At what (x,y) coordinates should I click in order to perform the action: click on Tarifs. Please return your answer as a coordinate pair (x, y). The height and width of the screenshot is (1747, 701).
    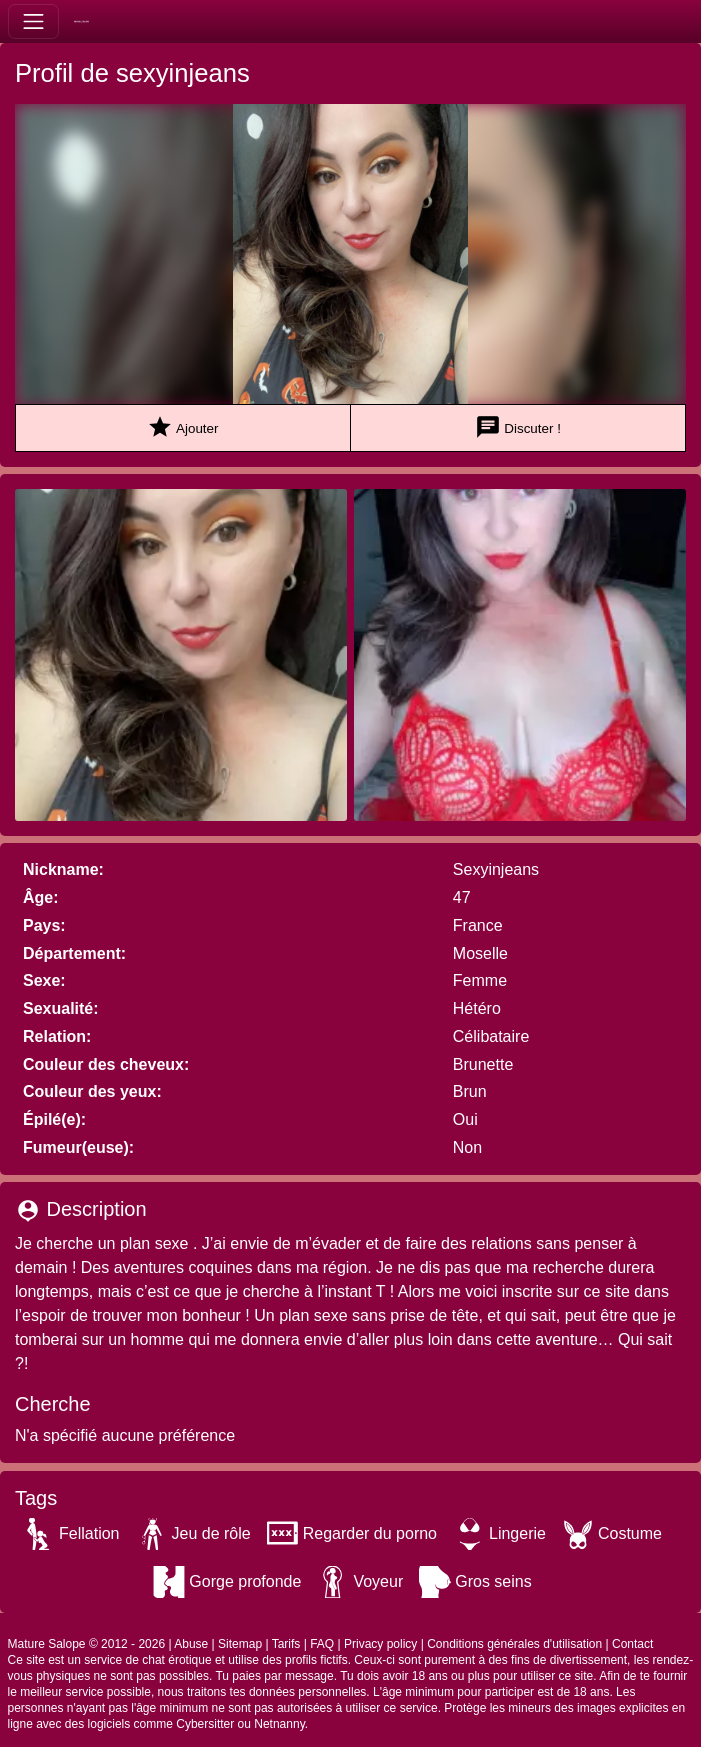
    Looking at the image, I should click on (286, 1644).